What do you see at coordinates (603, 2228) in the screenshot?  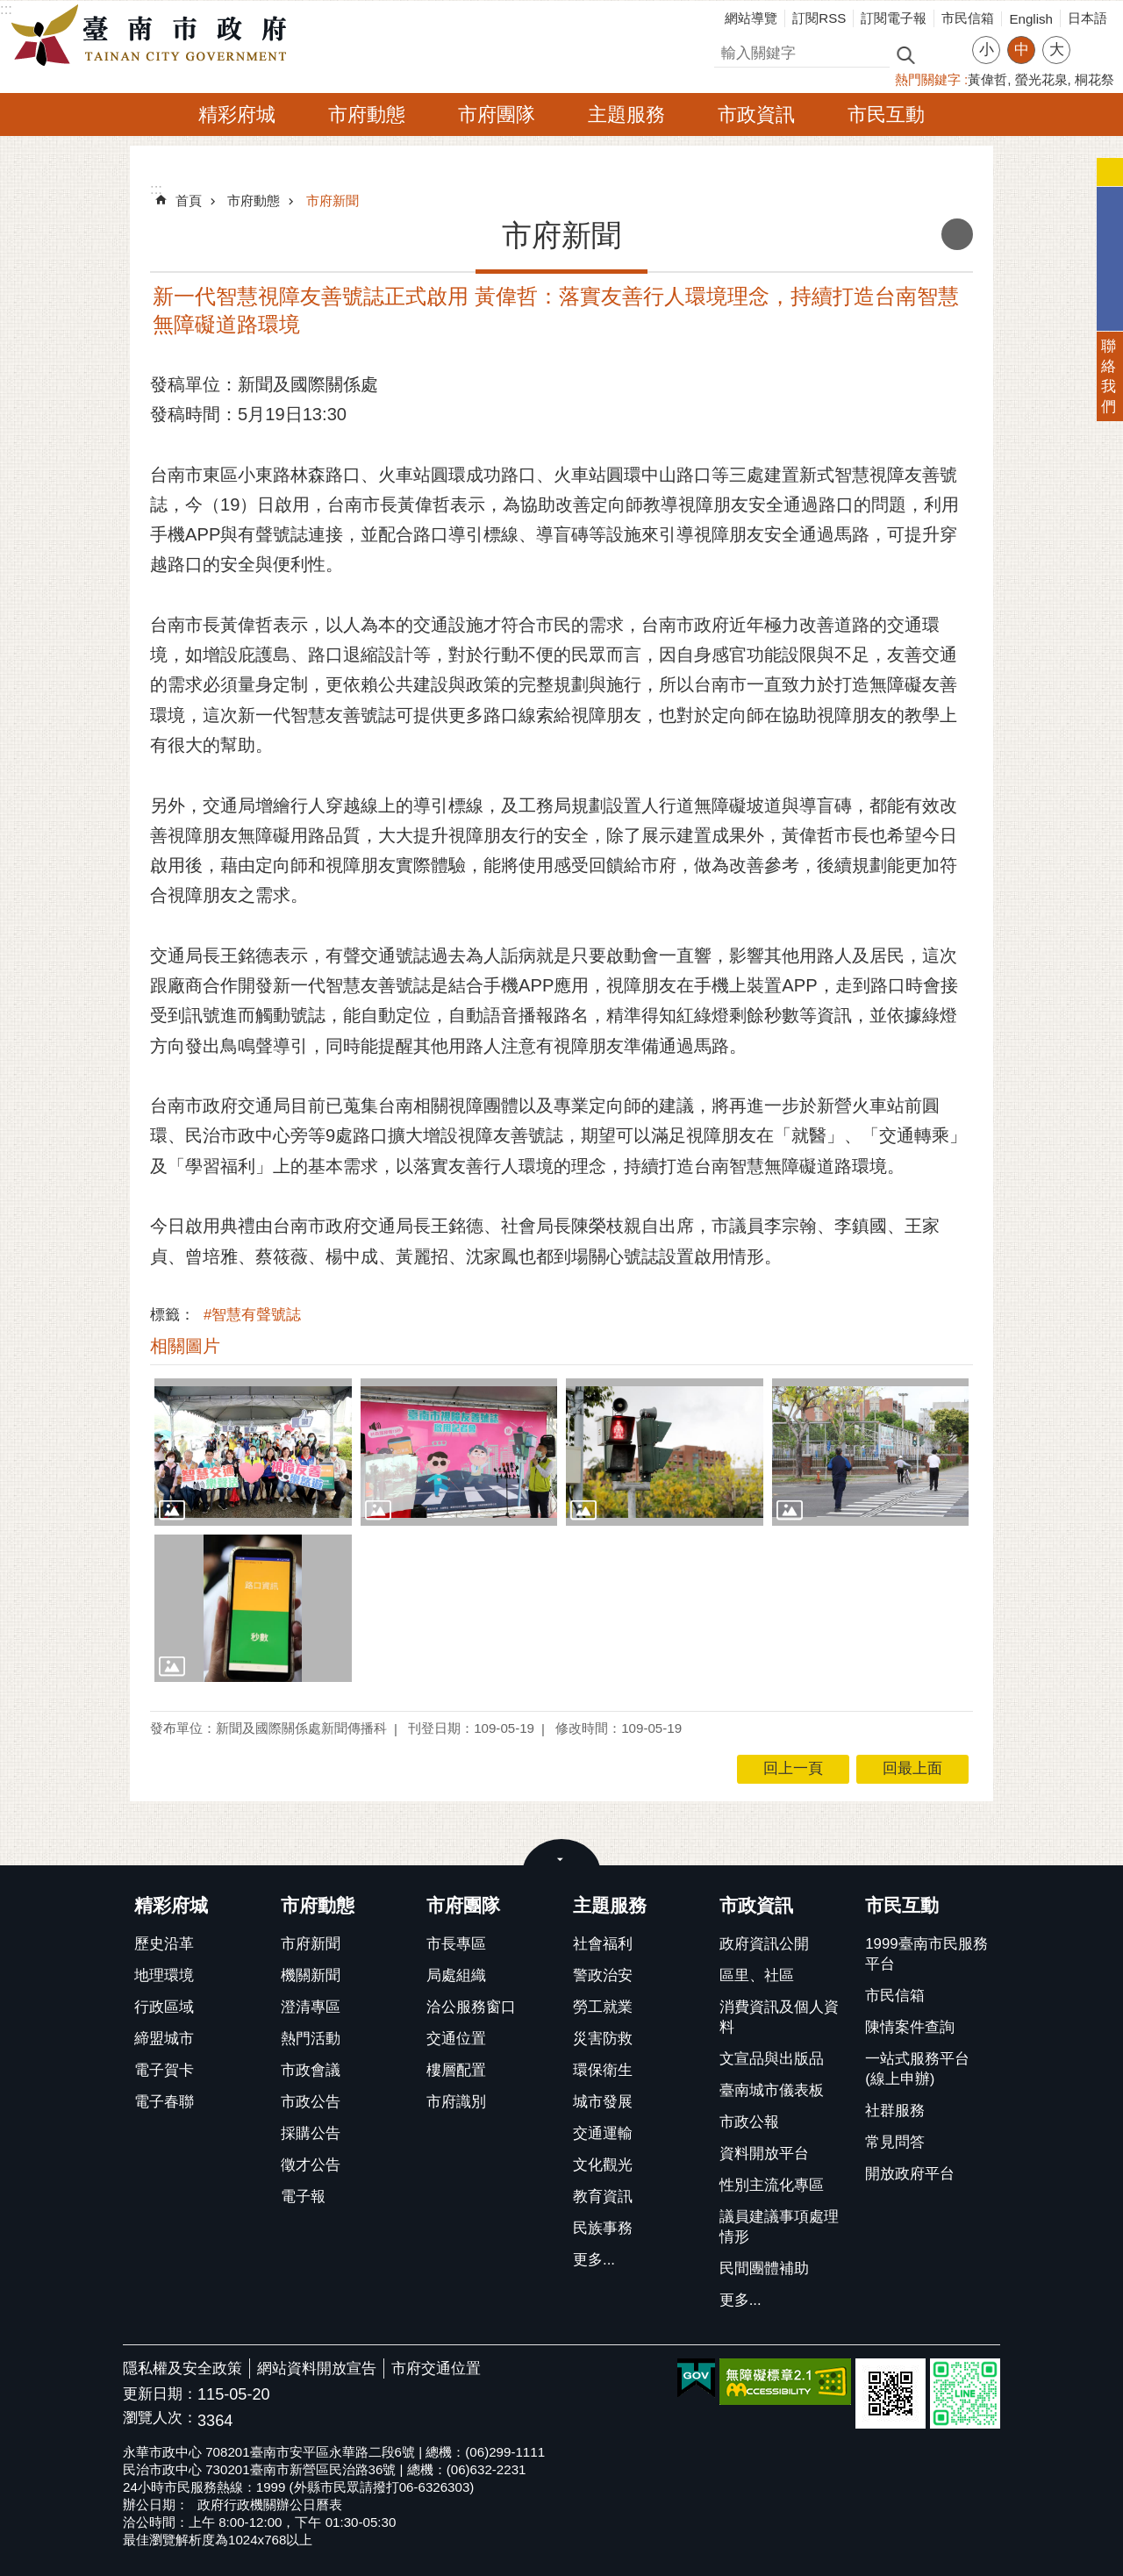 I see `民族事務` at bounding box center [603, 2228].